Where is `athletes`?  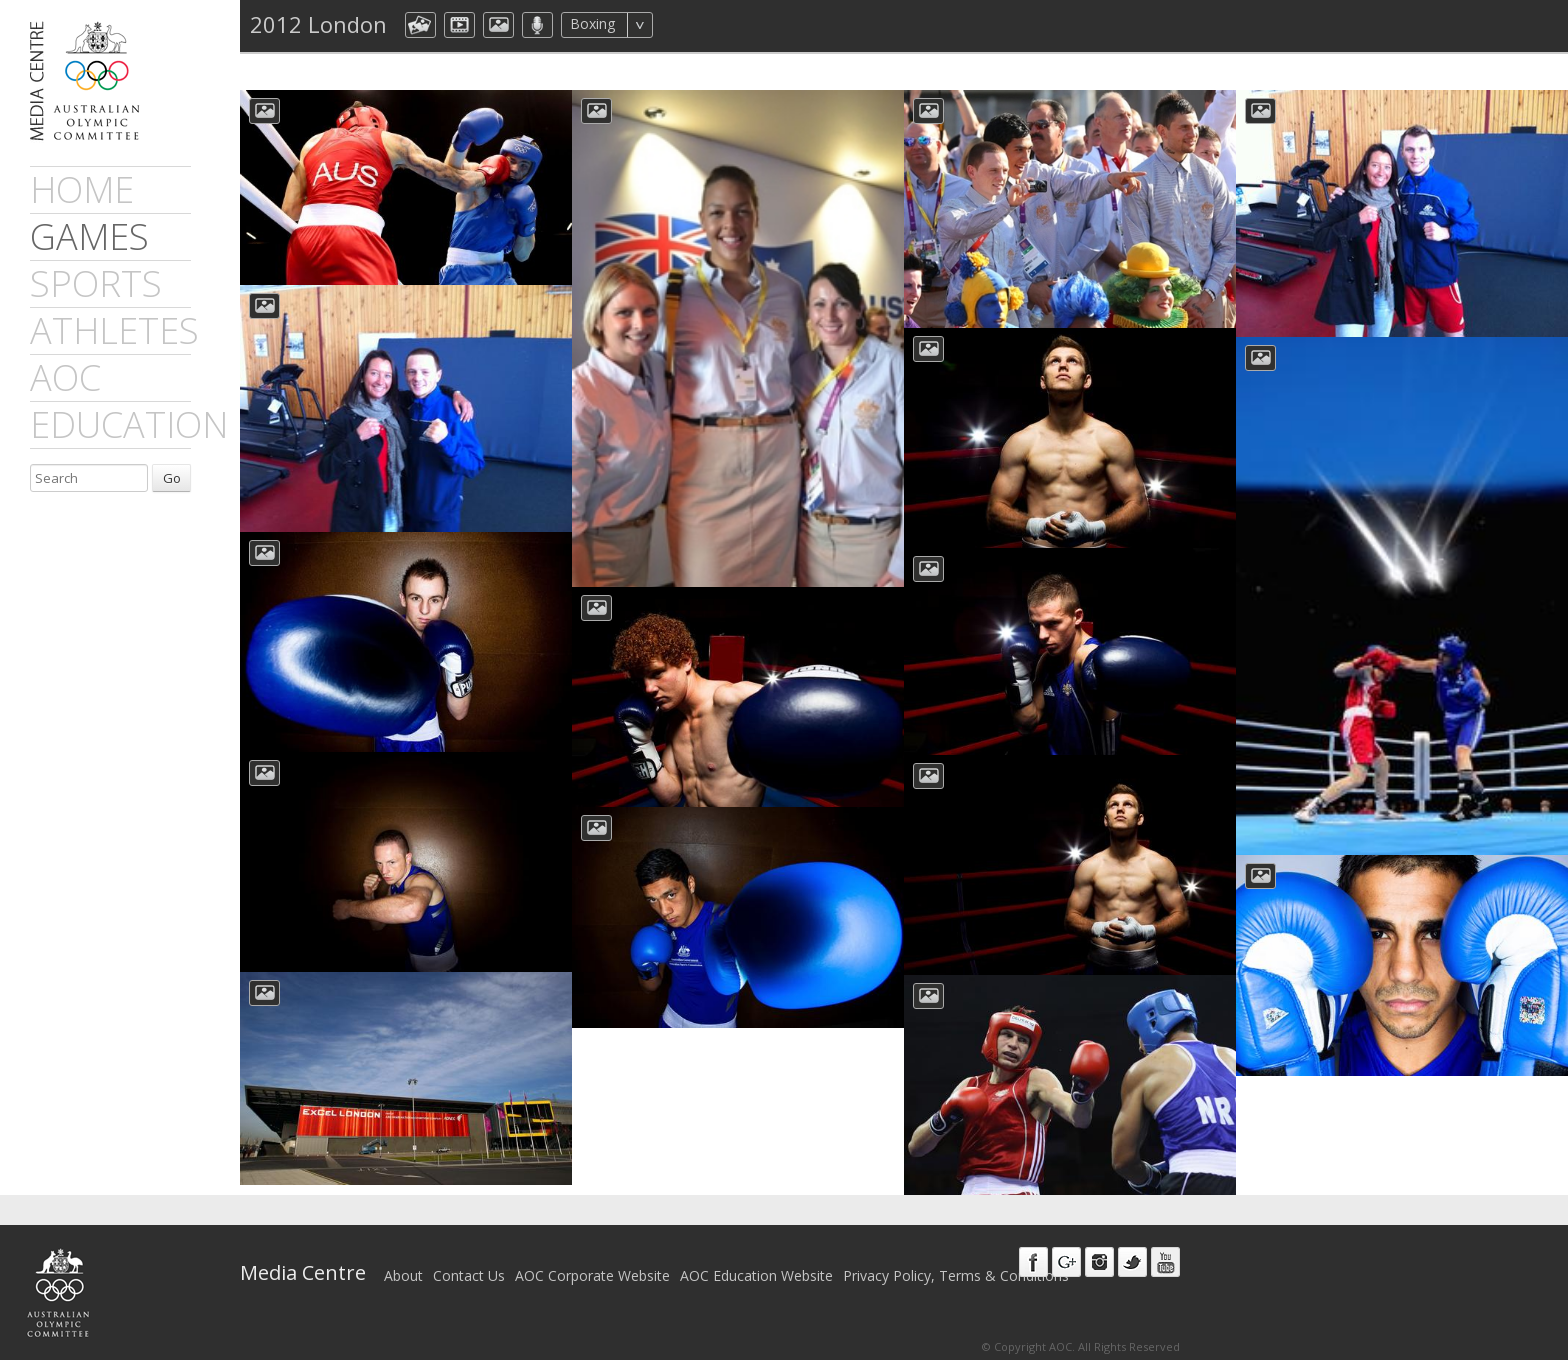
athletes is located at coordinates (114, 330).